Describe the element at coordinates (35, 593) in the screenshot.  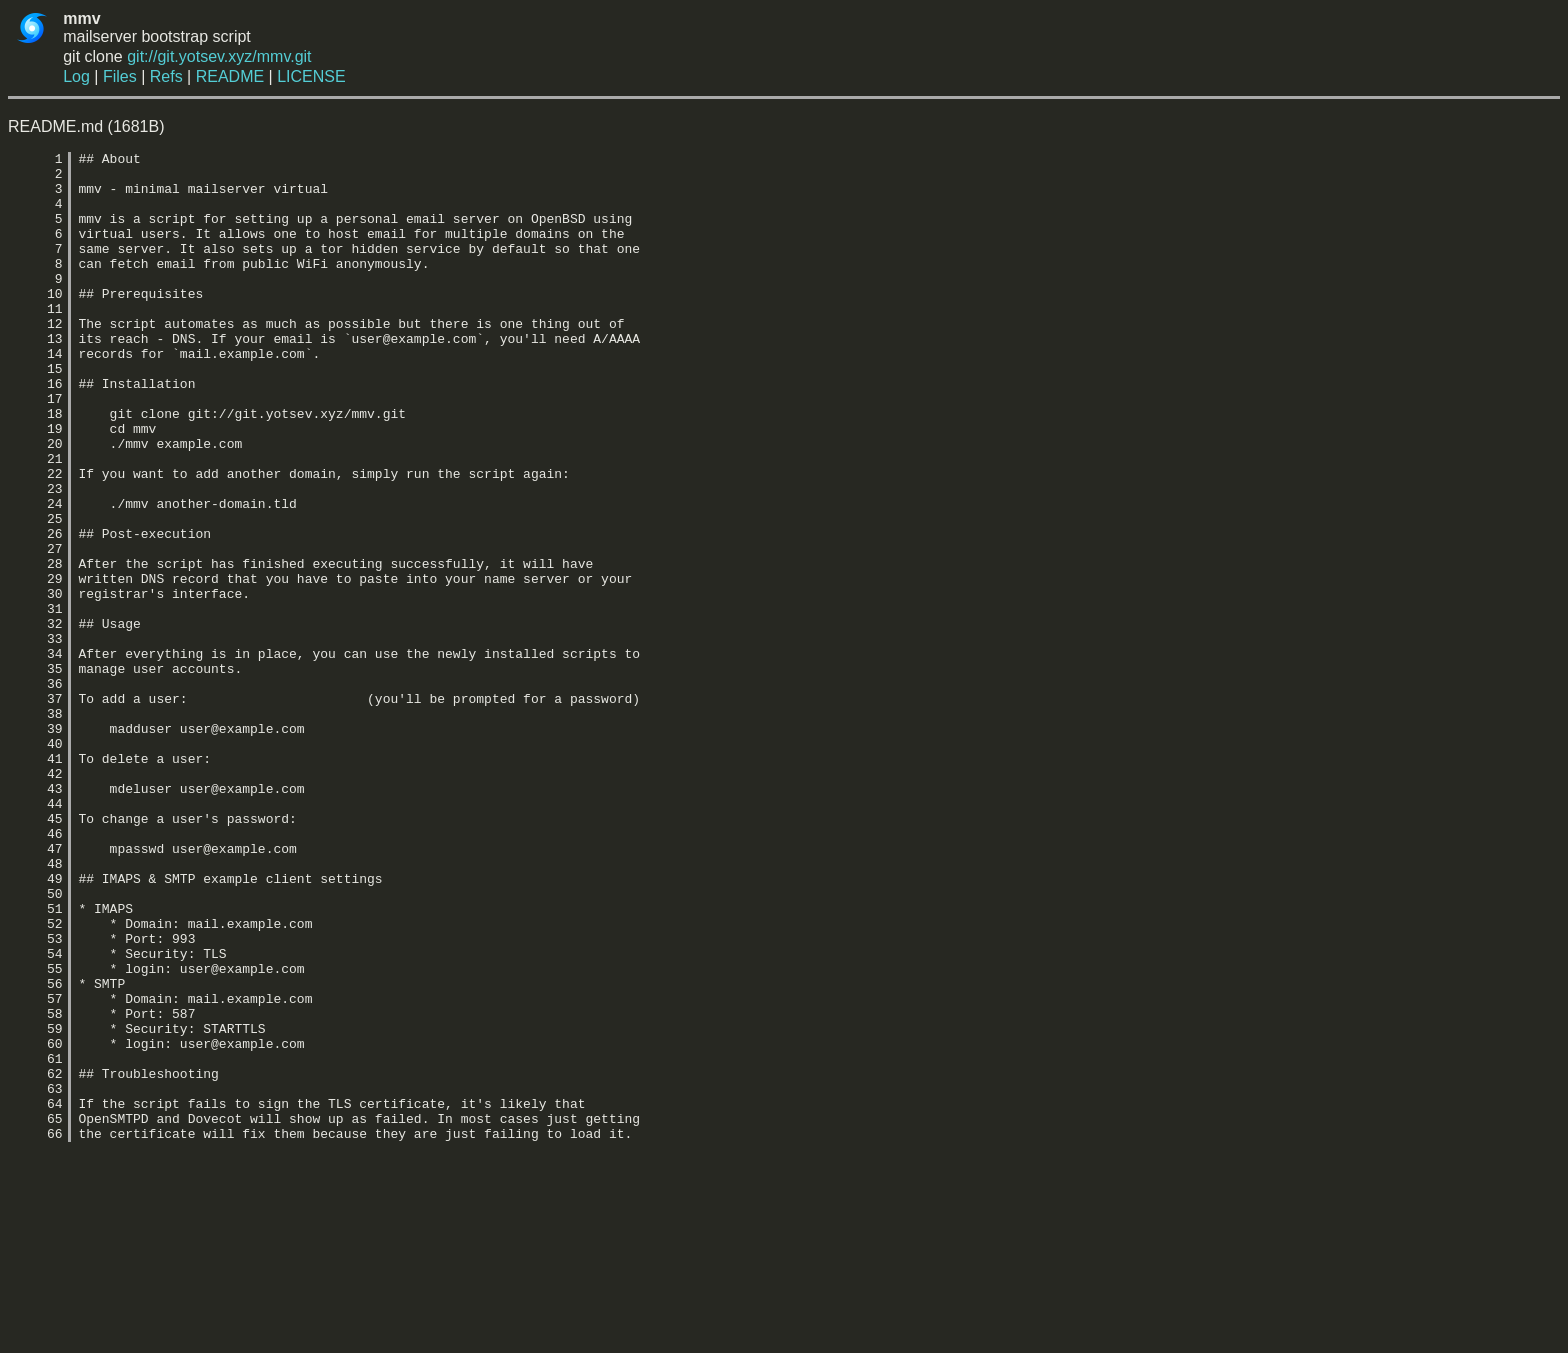
I see `25` at that location.